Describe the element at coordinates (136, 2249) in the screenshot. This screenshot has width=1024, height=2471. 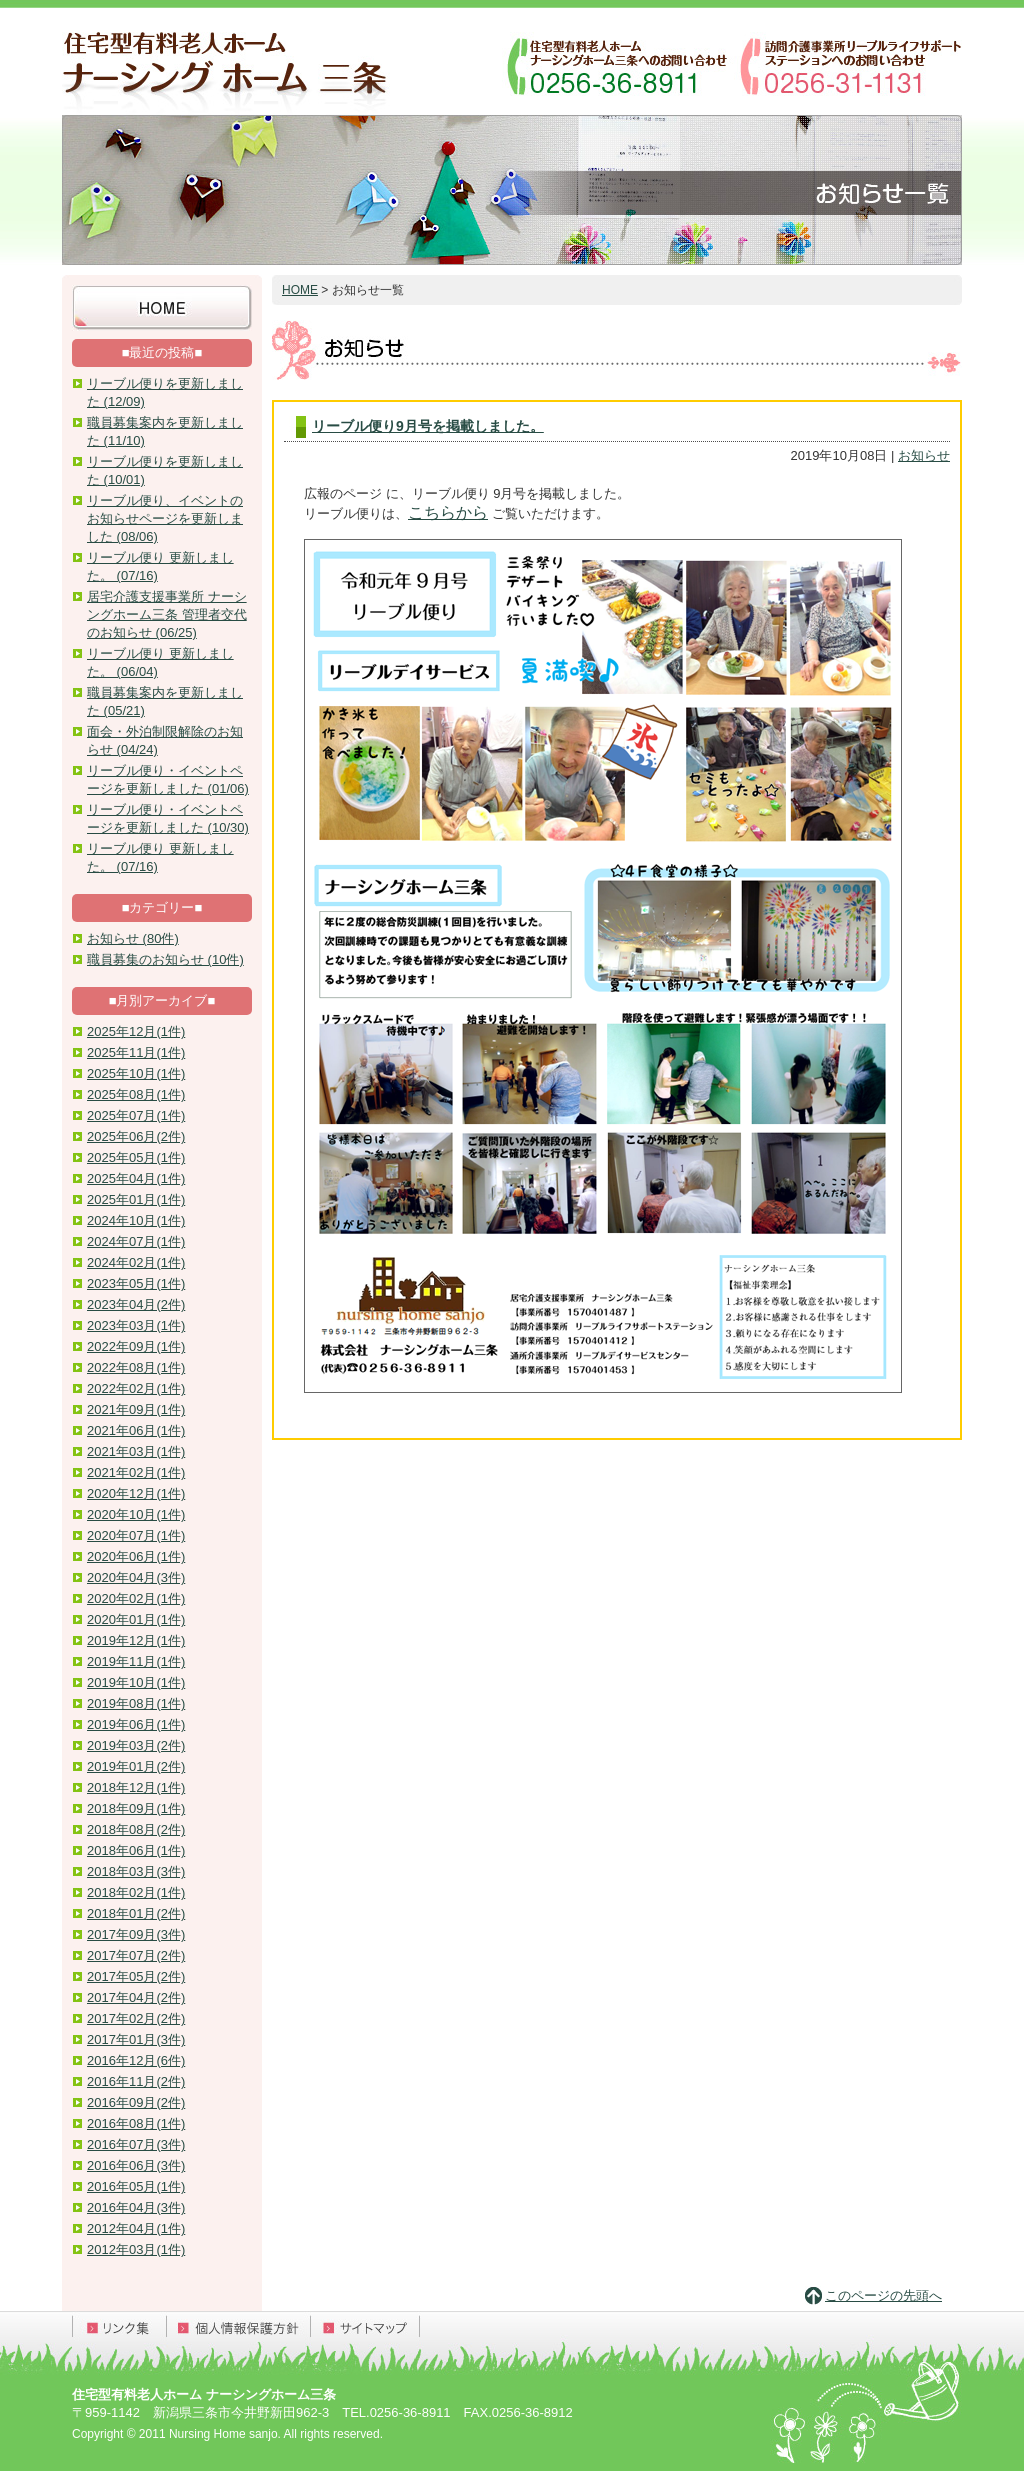
I see `2012年03月(1件)` at that location.